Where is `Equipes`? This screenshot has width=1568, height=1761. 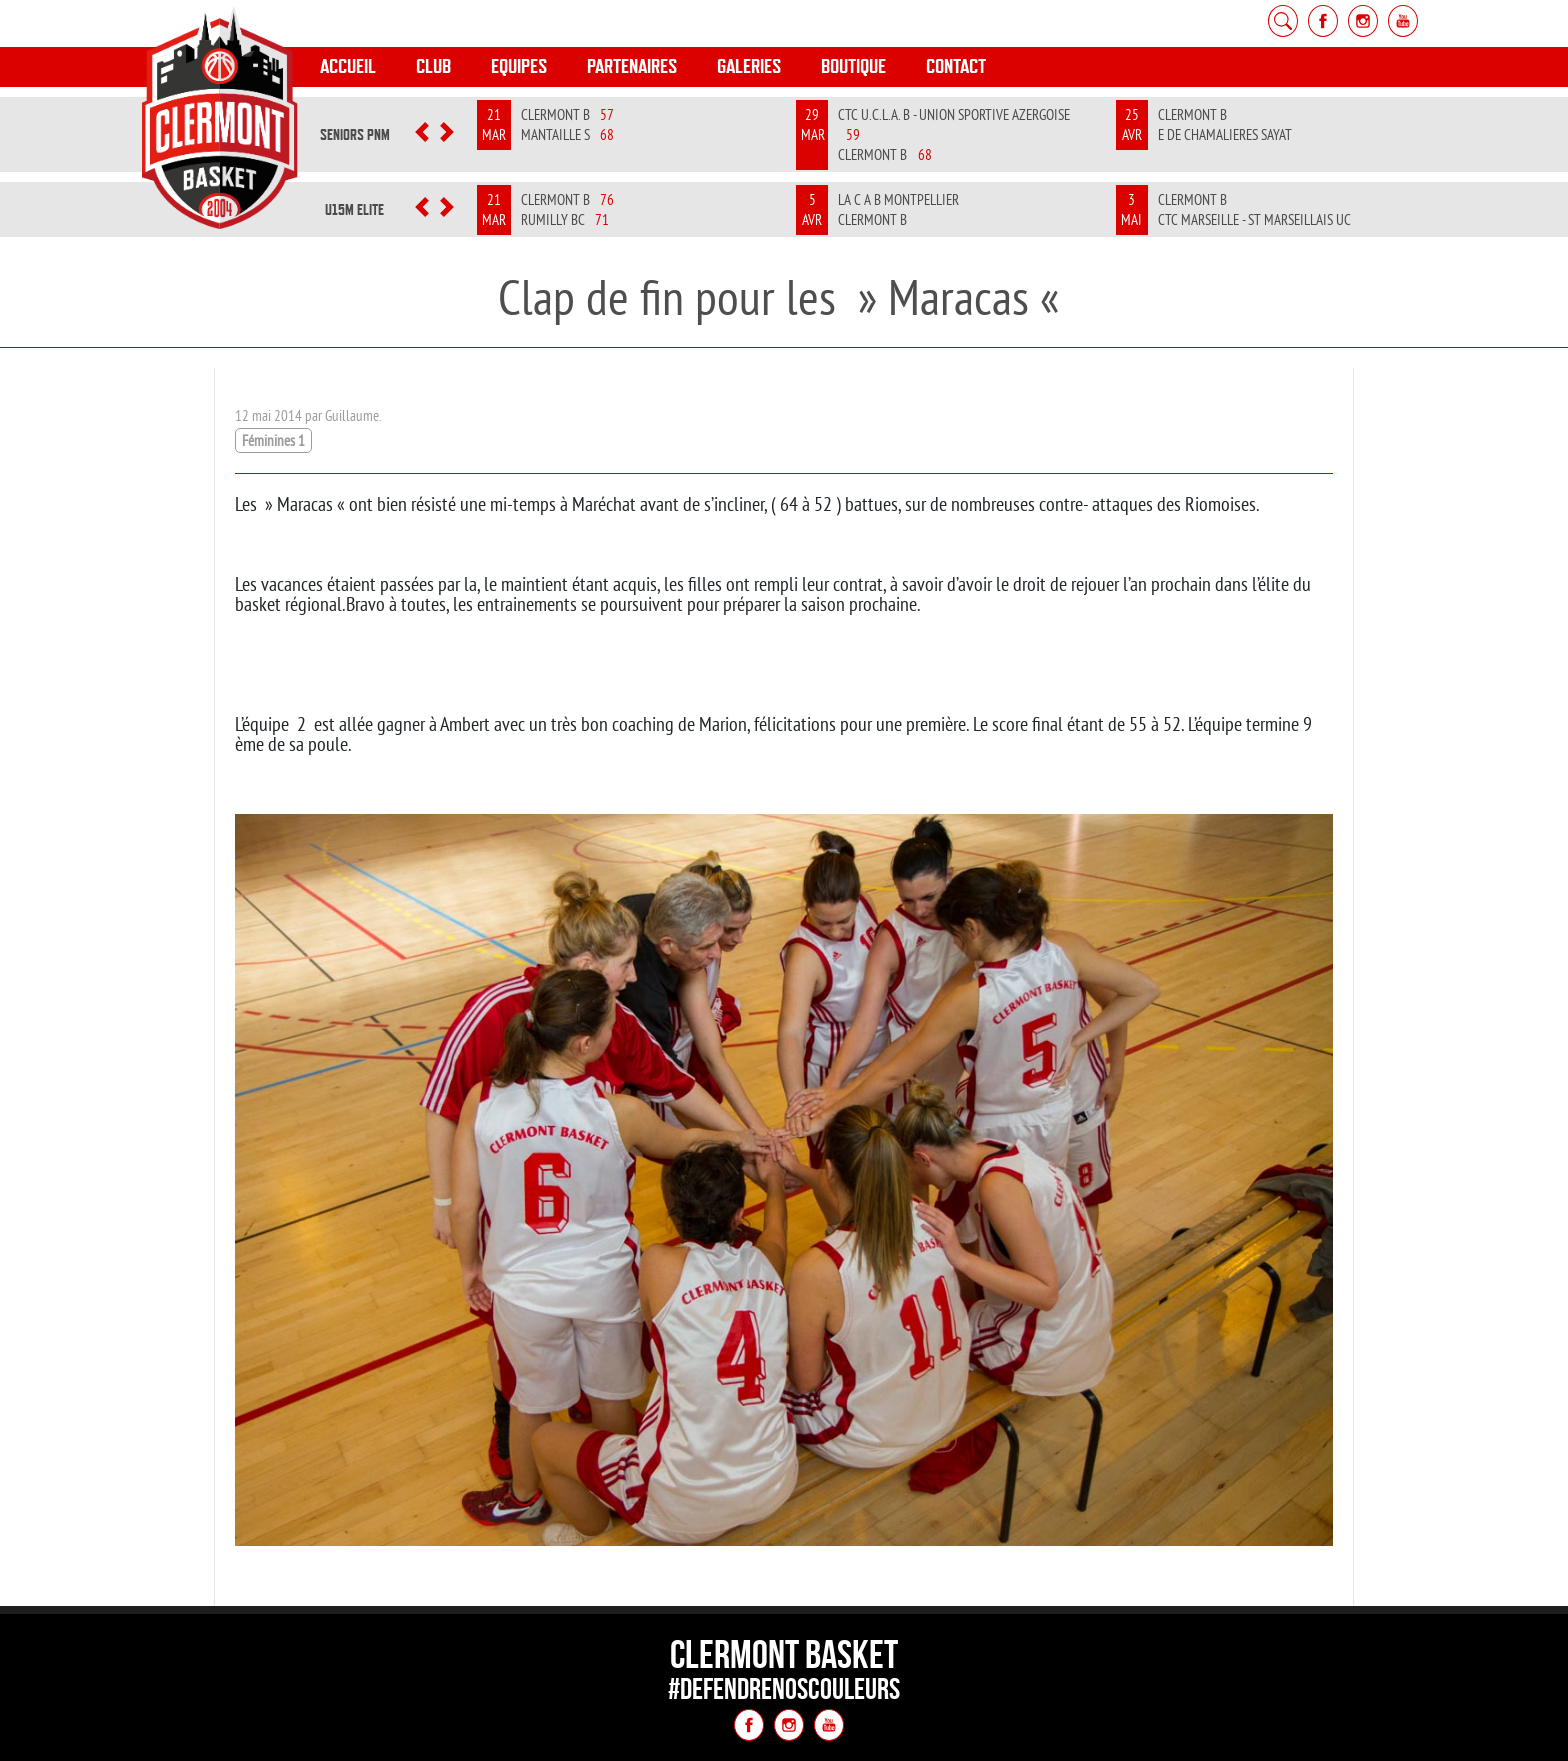 Equipes is located at coordinates (519, 66).